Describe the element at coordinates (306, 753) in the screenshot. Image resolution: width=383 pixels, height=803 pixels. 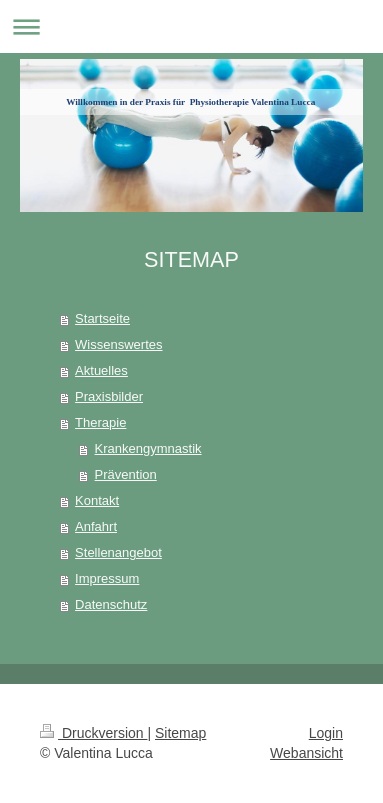
I see `Webansicht` at that location.